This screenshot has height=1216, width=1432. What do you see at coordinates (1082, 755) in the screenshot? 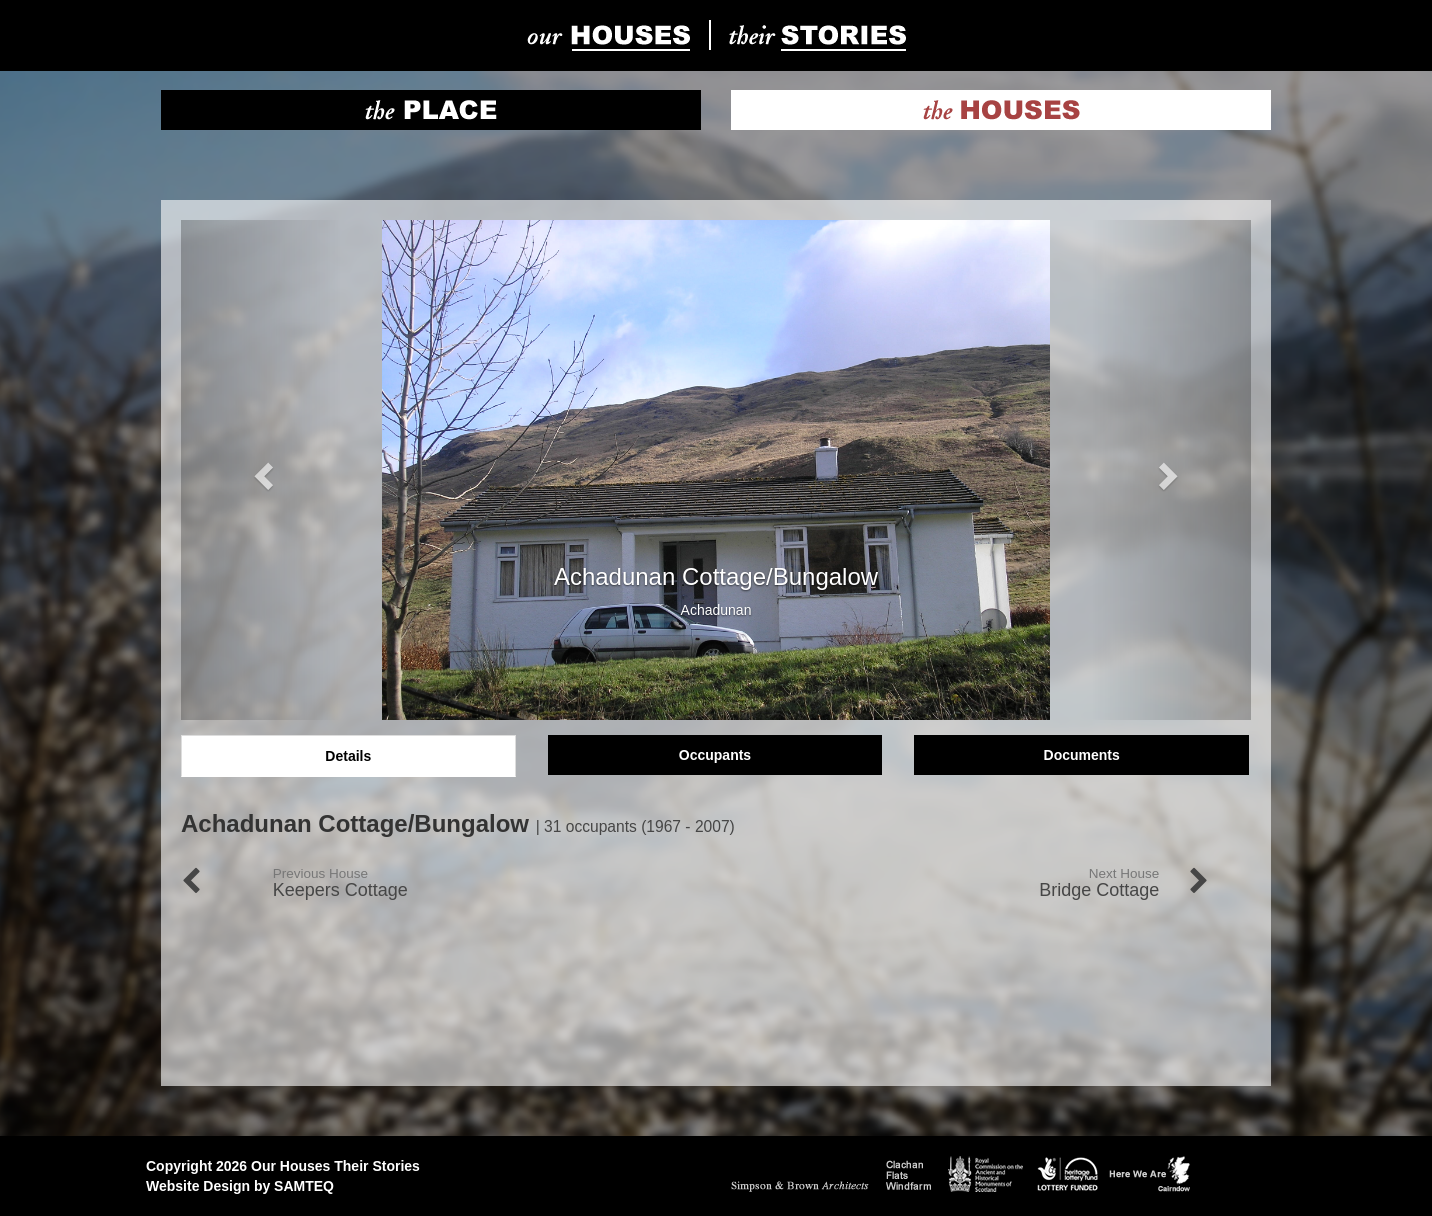
I see `Documents [tab]` at bounding box center [1082, 755].